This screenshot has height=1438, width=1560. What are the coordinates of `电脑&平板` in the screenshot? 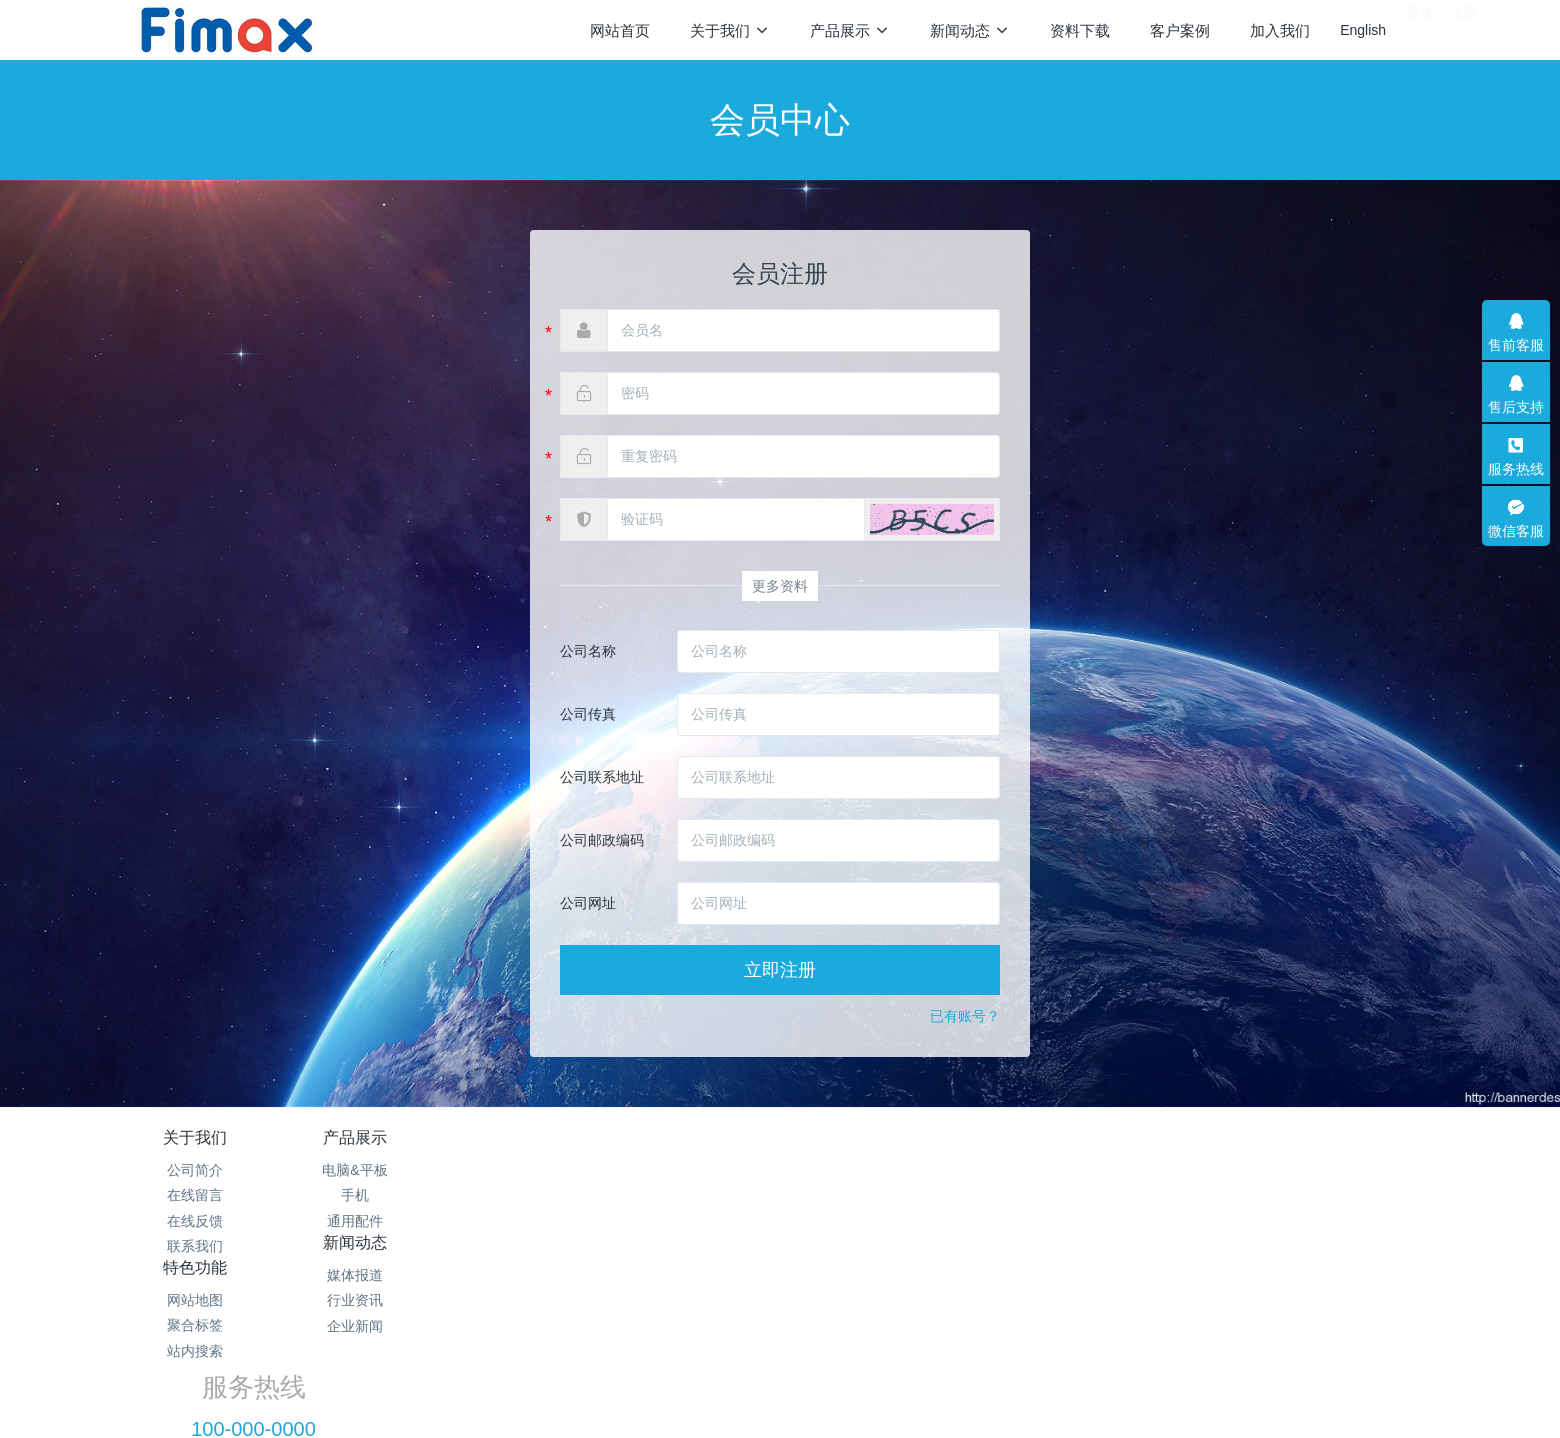 It's located at (428, 1170).